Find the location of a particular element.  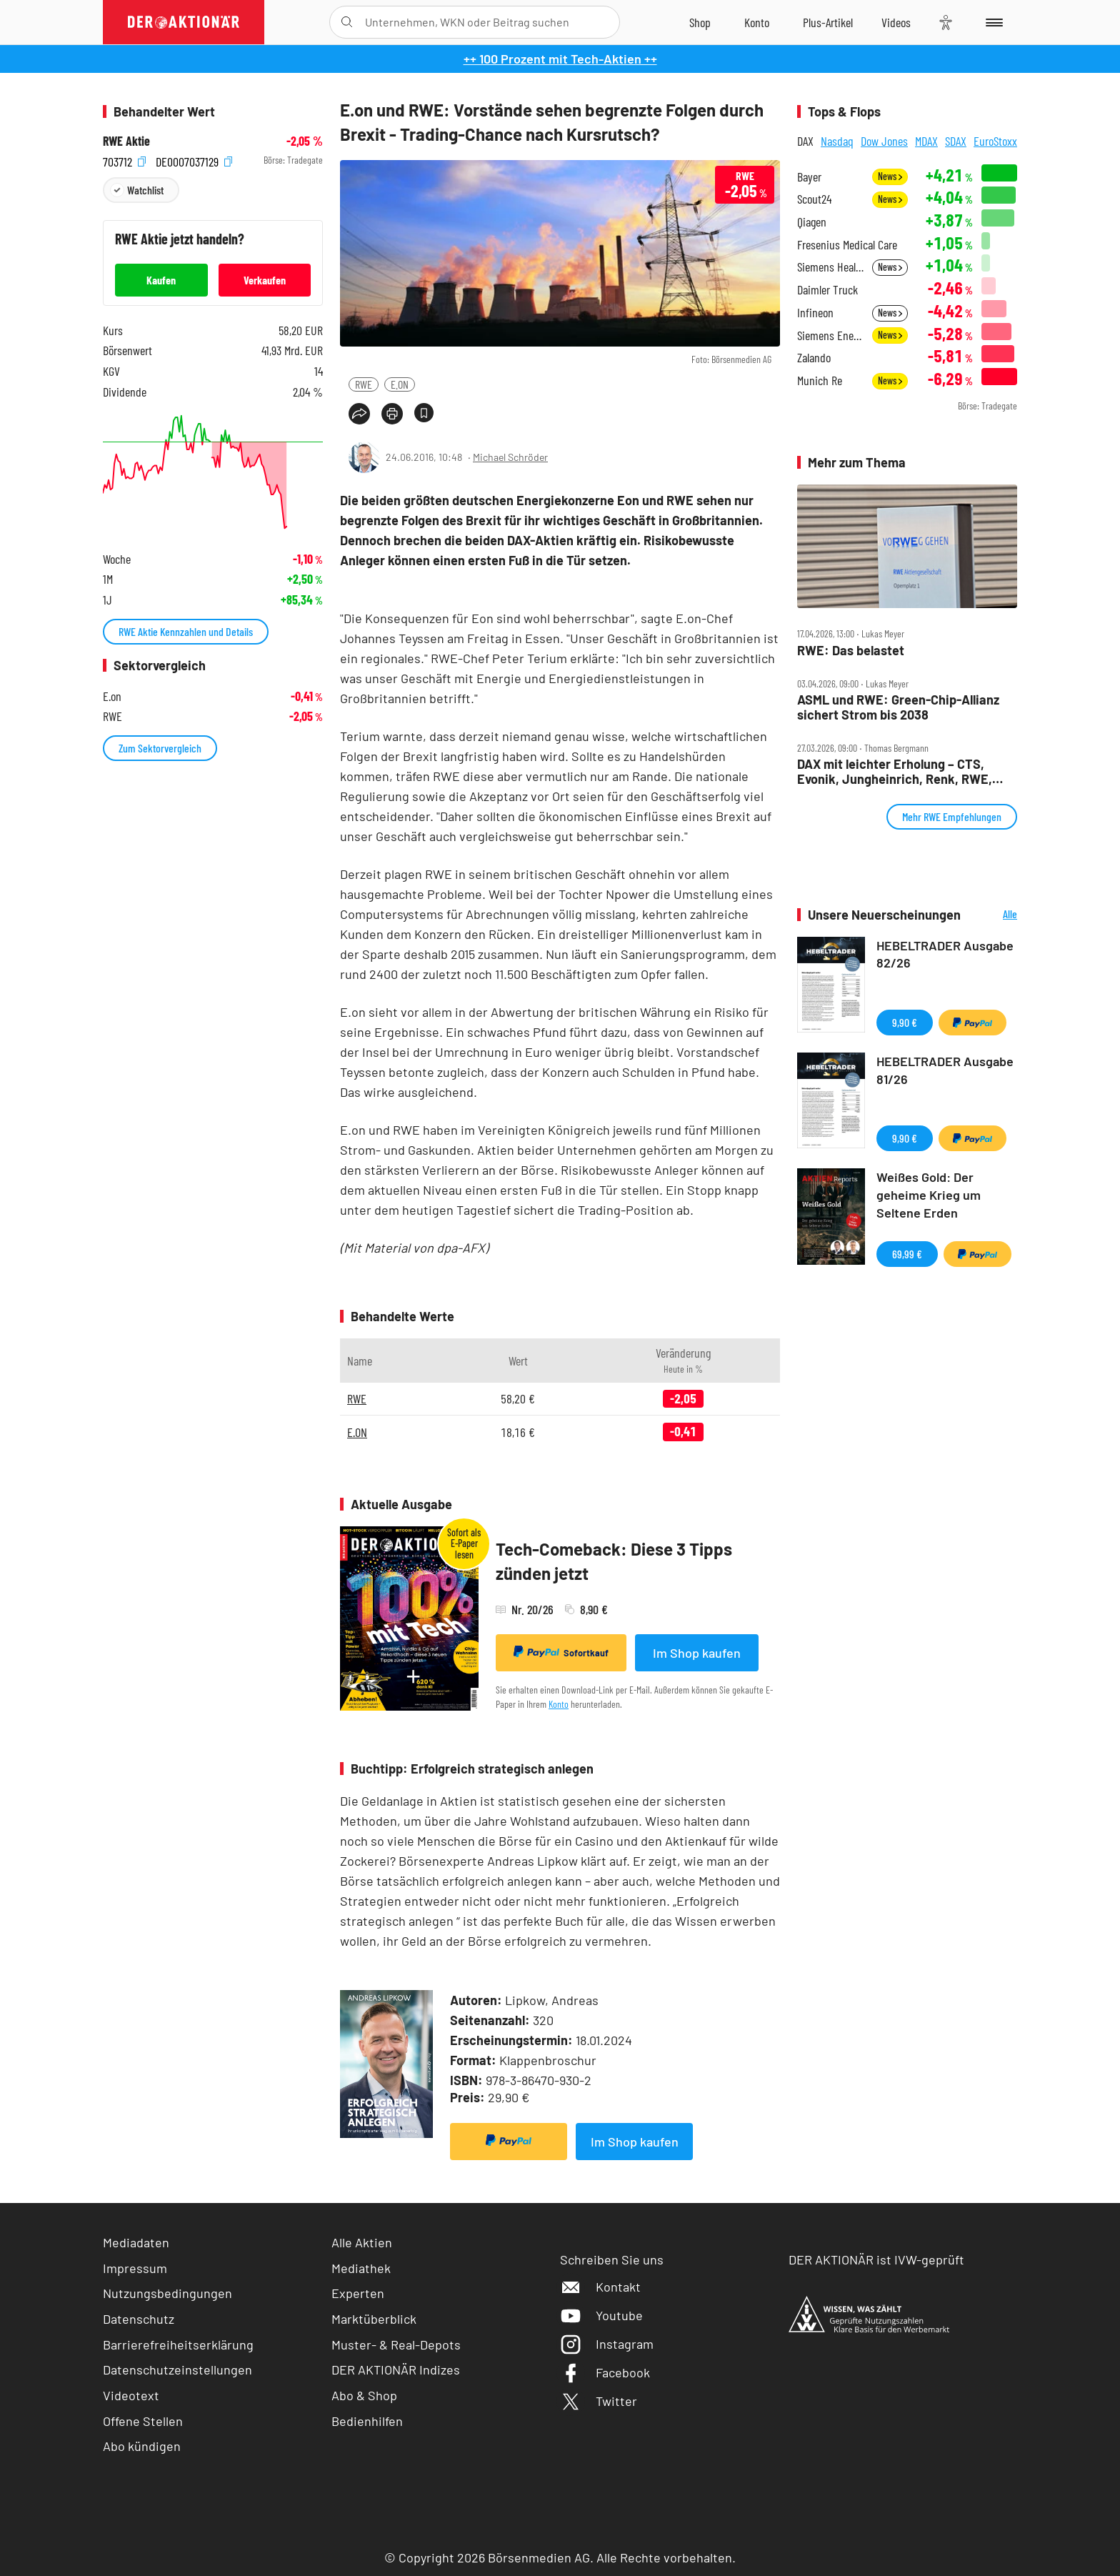

DE0007037129 is located at coordinates (194, 160).